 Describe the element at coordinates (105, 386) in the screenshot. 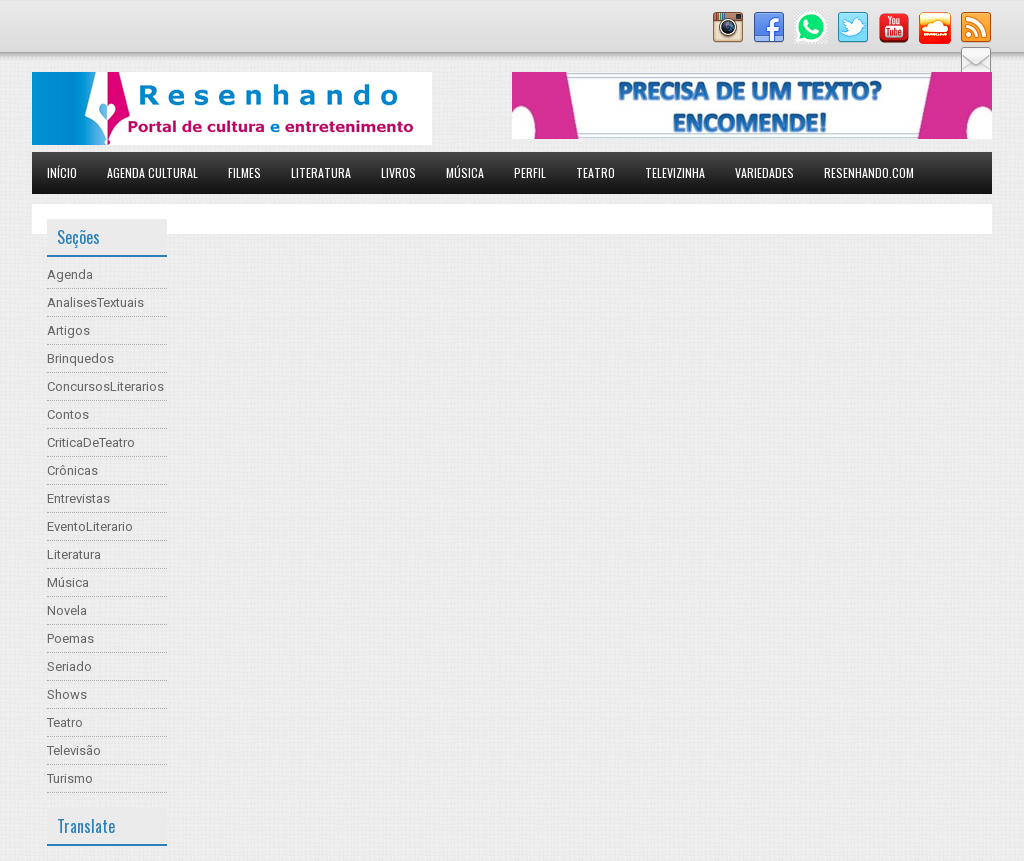

I see `ConcursosLiterarios` at that location.